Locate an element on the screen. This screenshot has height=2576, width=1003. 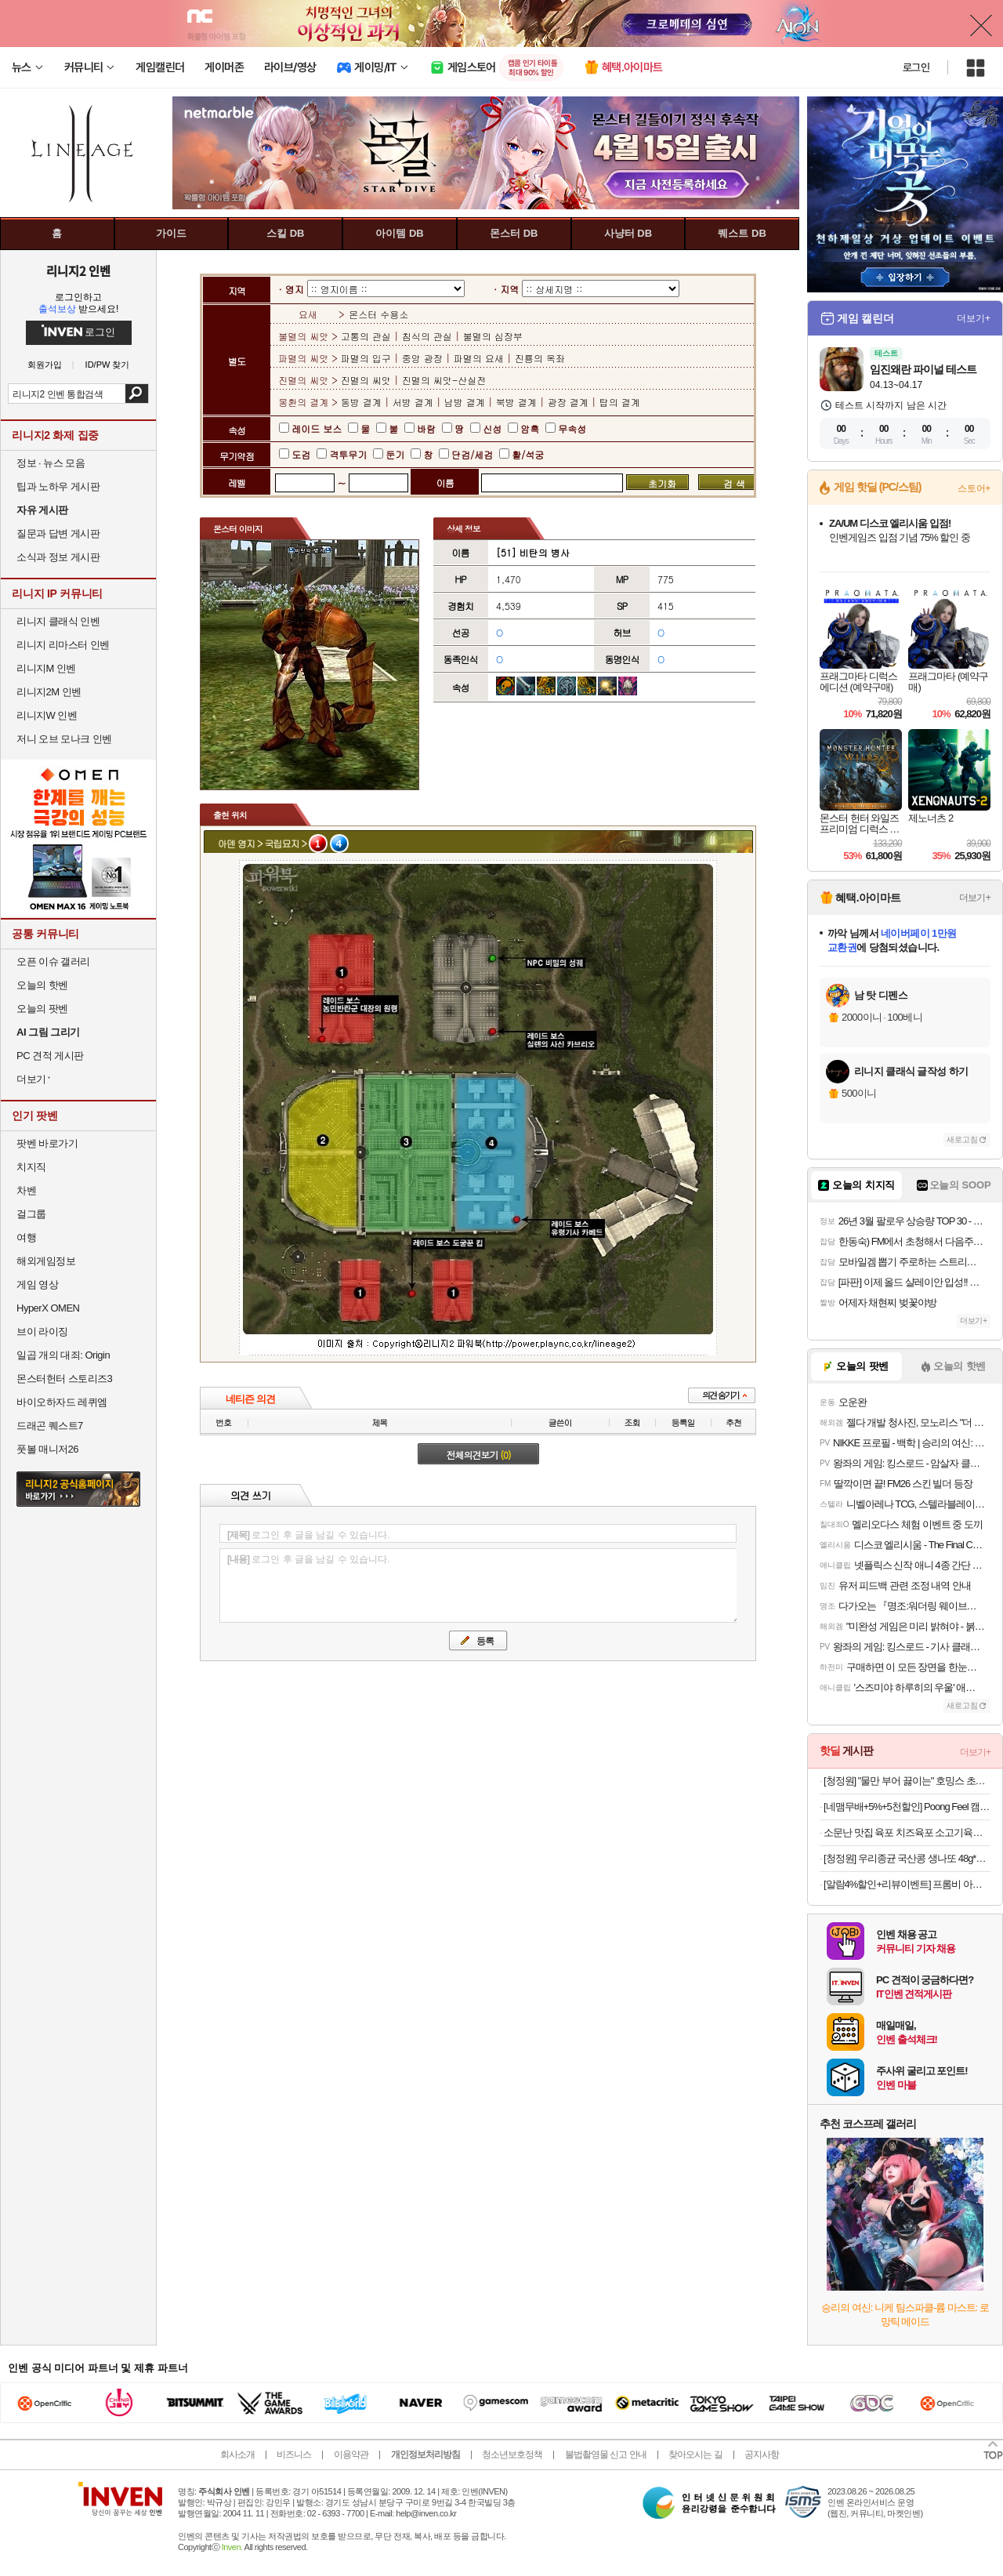
이용약관 is located at coordinates (351, 2454).